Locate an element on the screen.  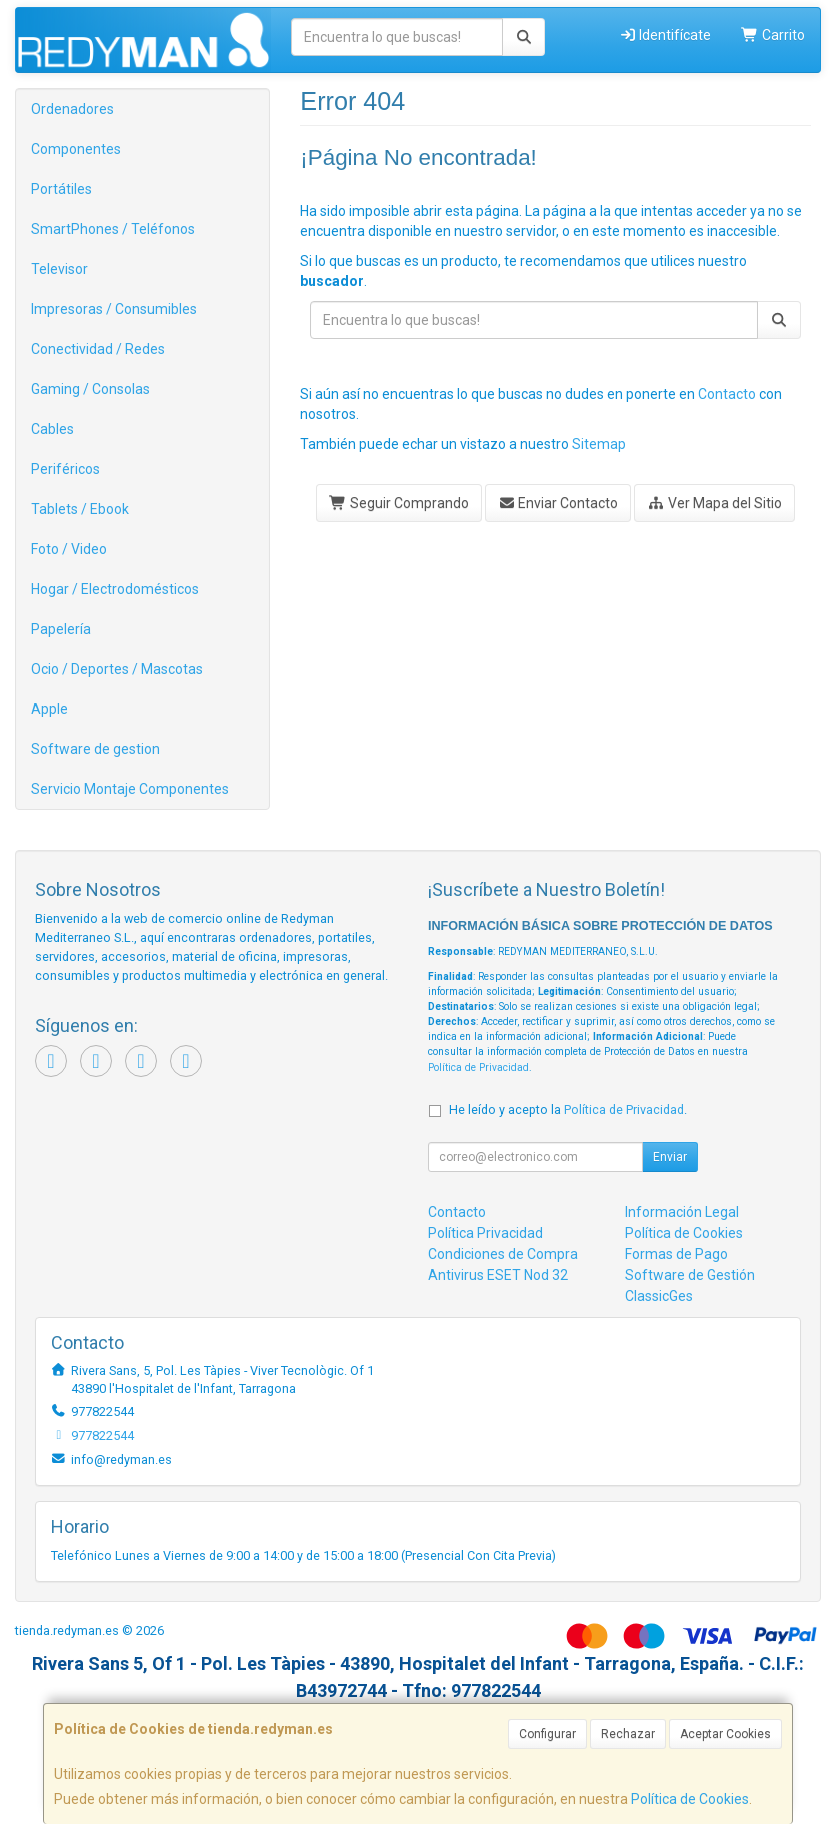
Contacto is located at coordinates (727, 394).